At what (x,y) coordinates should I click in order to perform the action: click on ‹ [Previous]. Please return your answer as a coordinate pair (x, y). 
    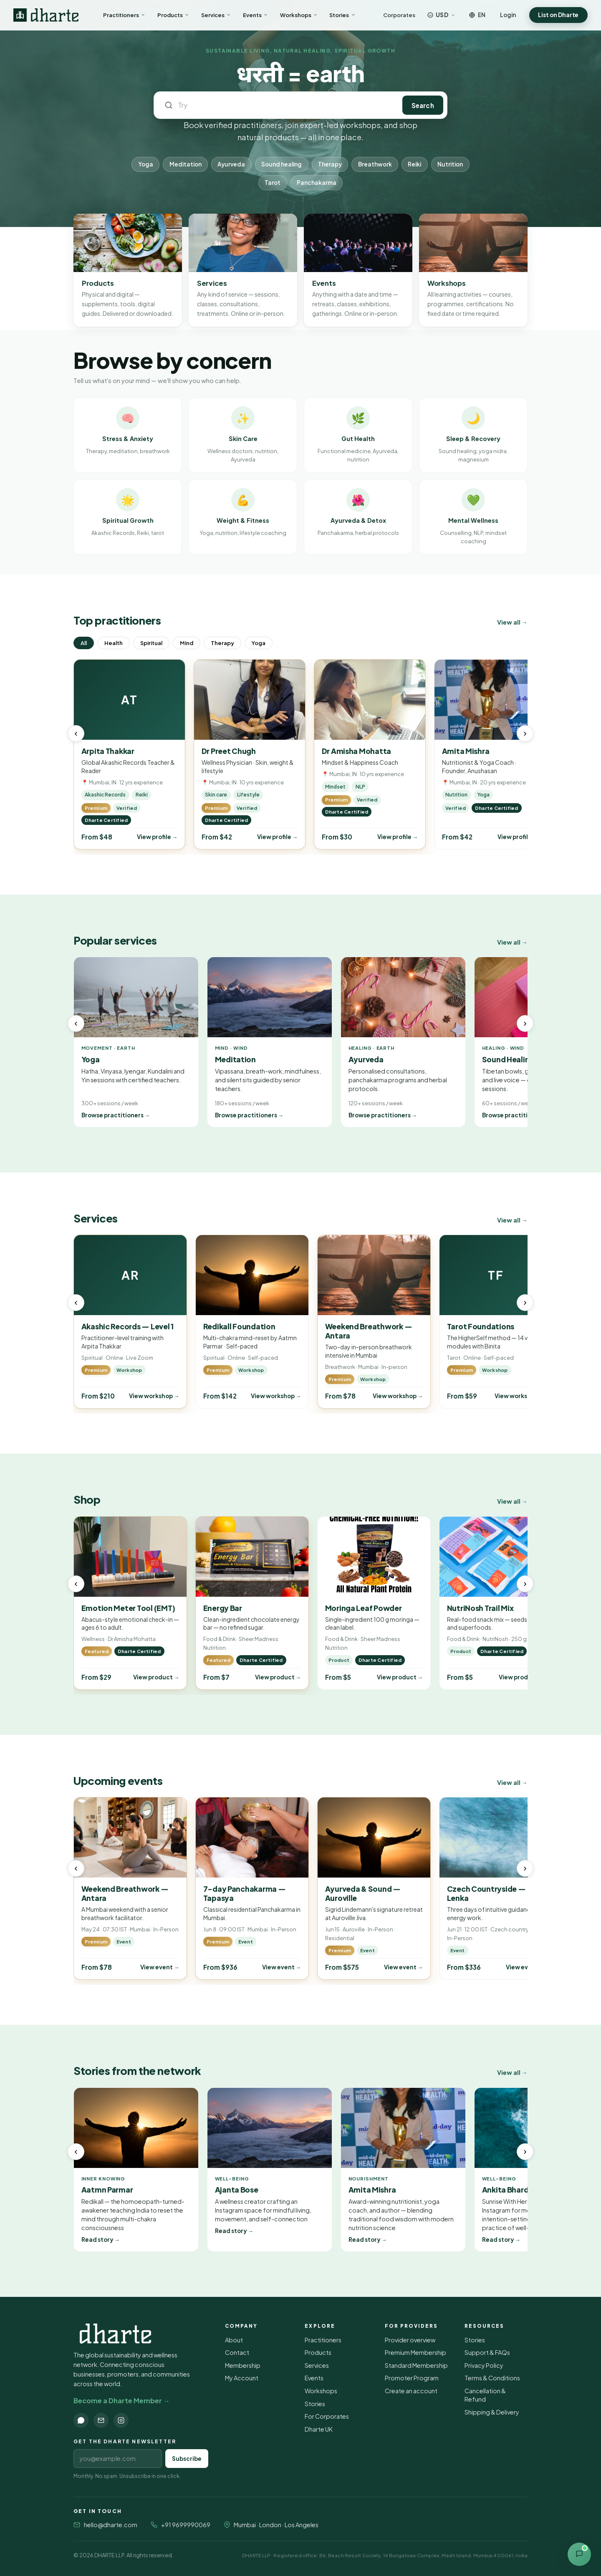
    Looking at the image, I should click on (75, 733).